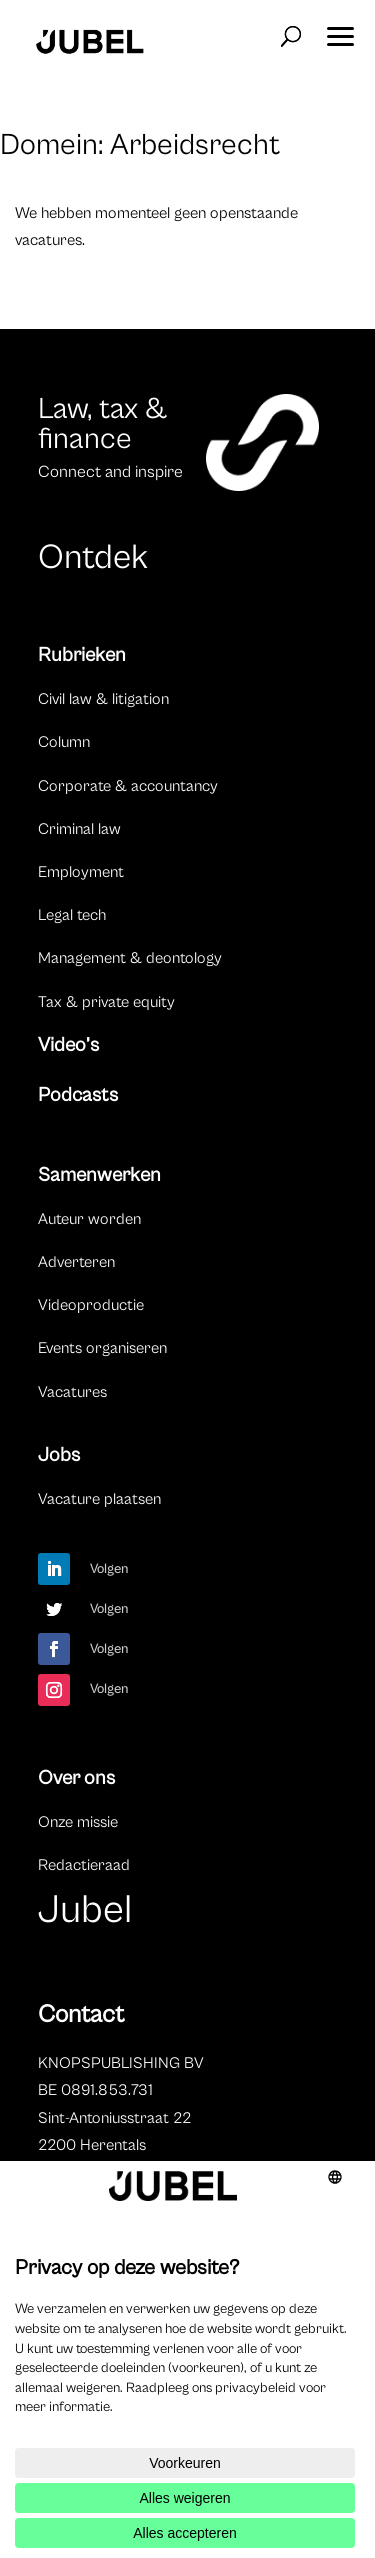  Describe the element at coordinates (340, 30) in the screenshot. I see `[button]` at that location.